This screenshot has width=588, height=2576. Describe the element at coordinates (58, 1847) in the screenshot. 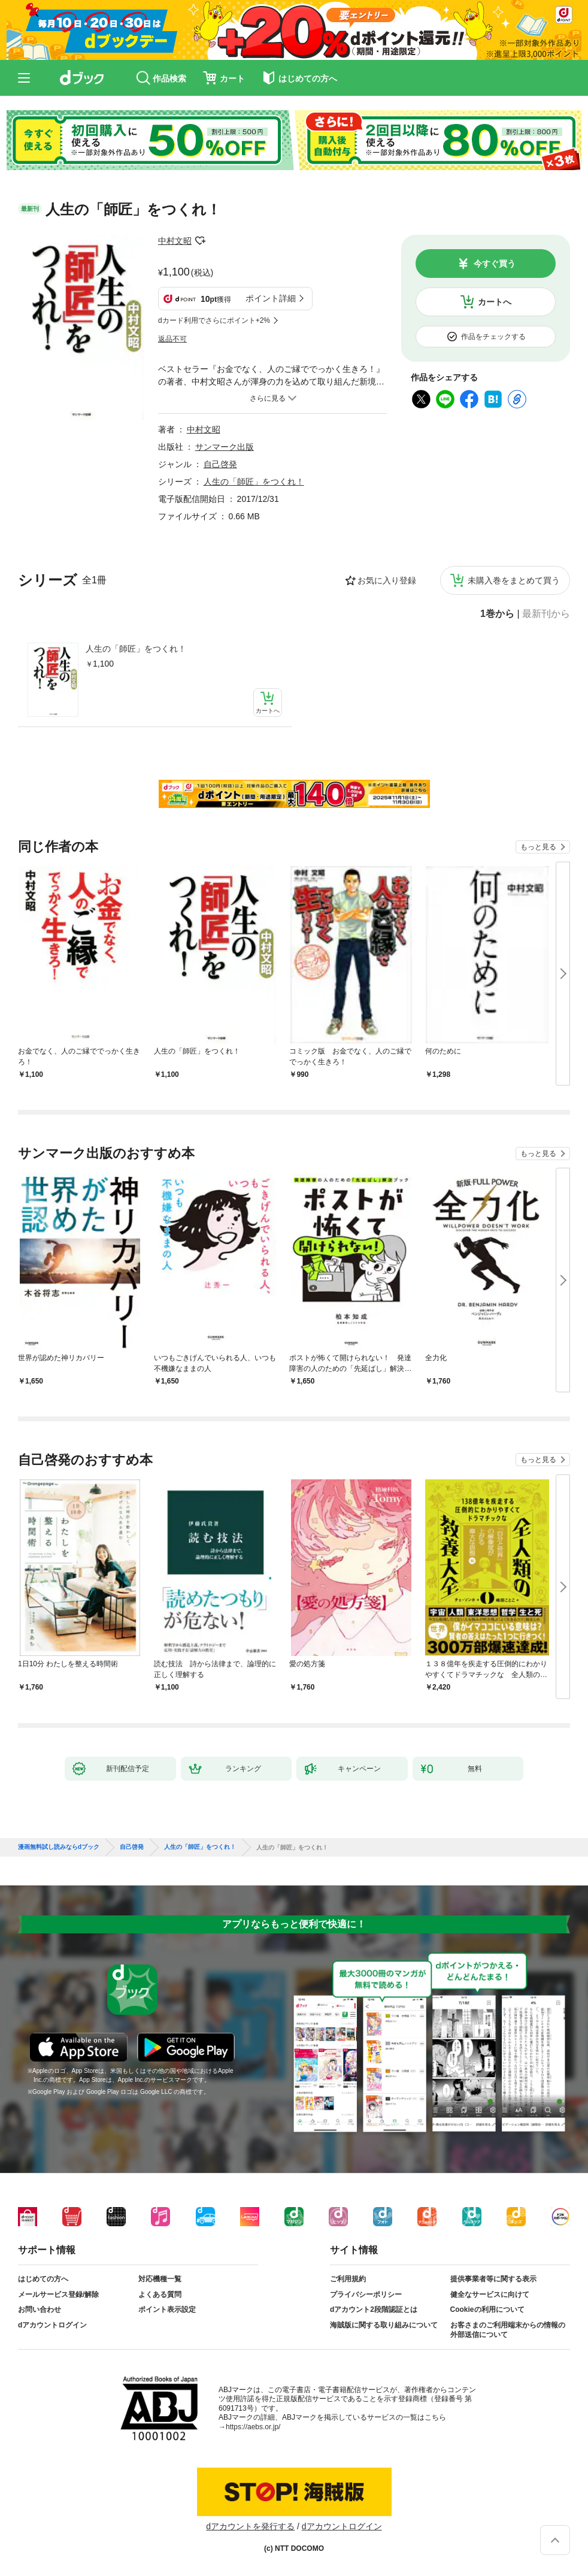

I see `漫画無料試し読みならdブック` at that location.